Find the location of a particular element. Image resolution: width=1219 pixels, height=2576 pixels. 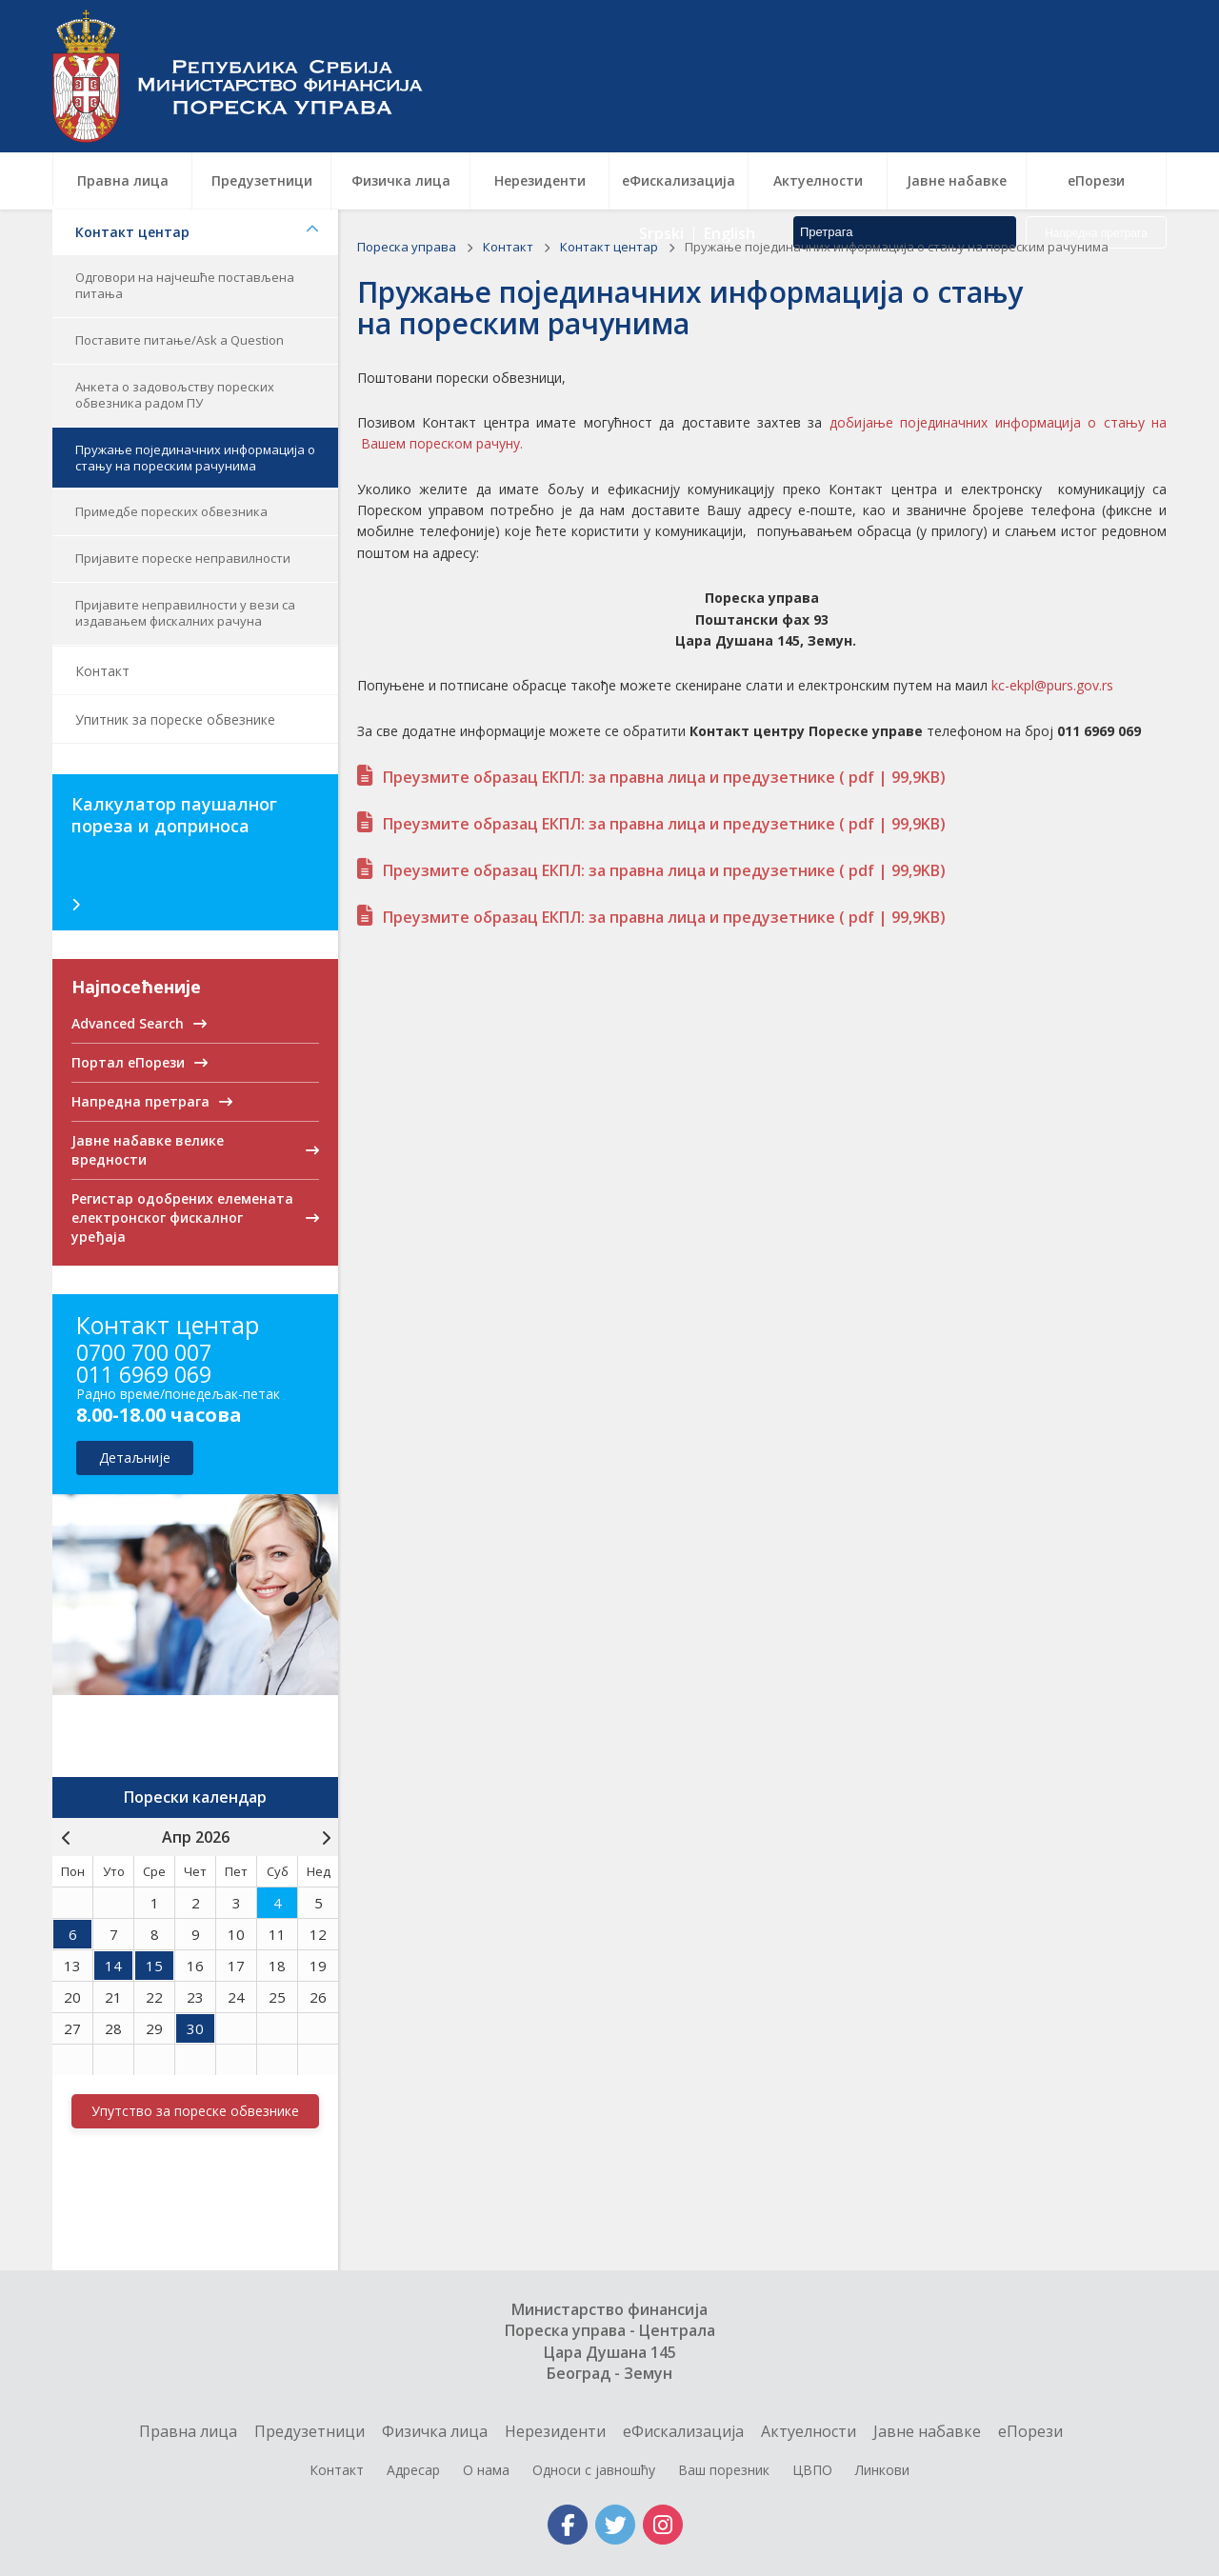

Контакт is located at coordinates (102, 671).